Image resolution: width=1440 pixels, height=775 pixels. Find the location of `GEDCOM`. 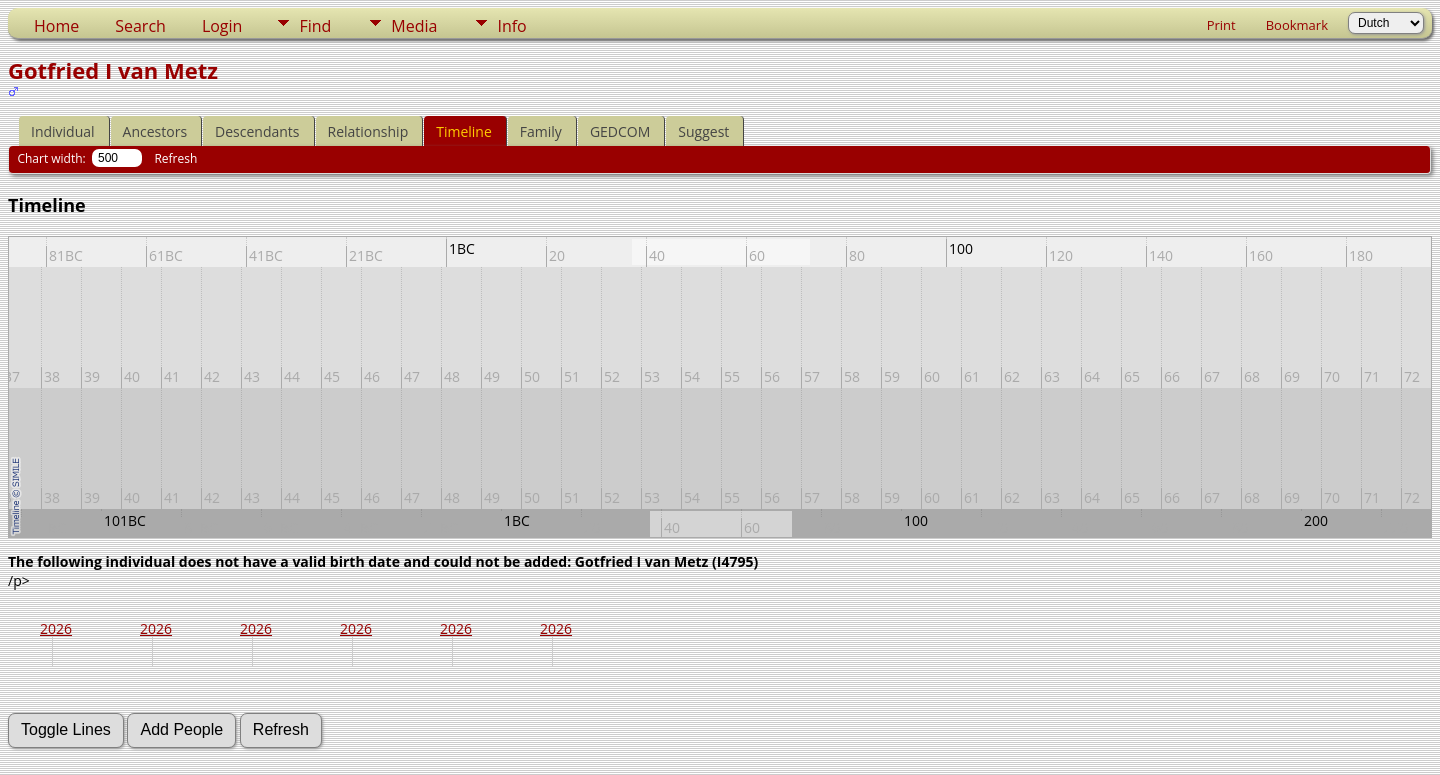

GEDCOM is located at coordinates (620, 131).